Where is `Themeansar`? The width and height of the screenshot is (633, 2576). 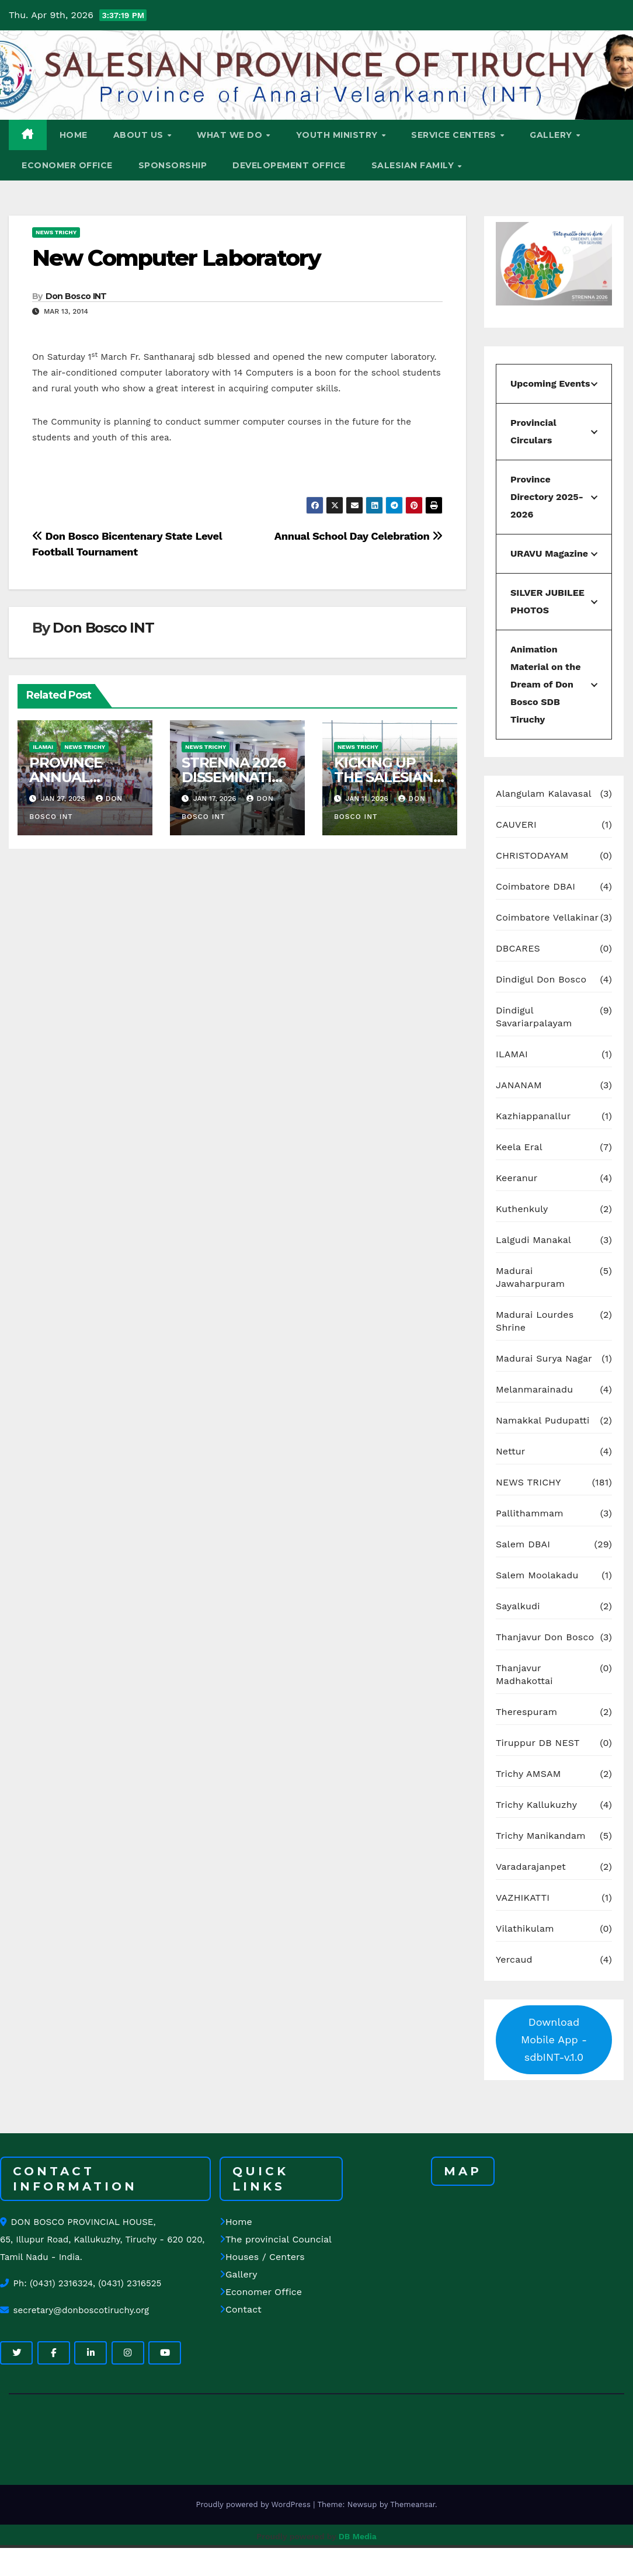 Themeansar is located at coordinates (412, 2504).